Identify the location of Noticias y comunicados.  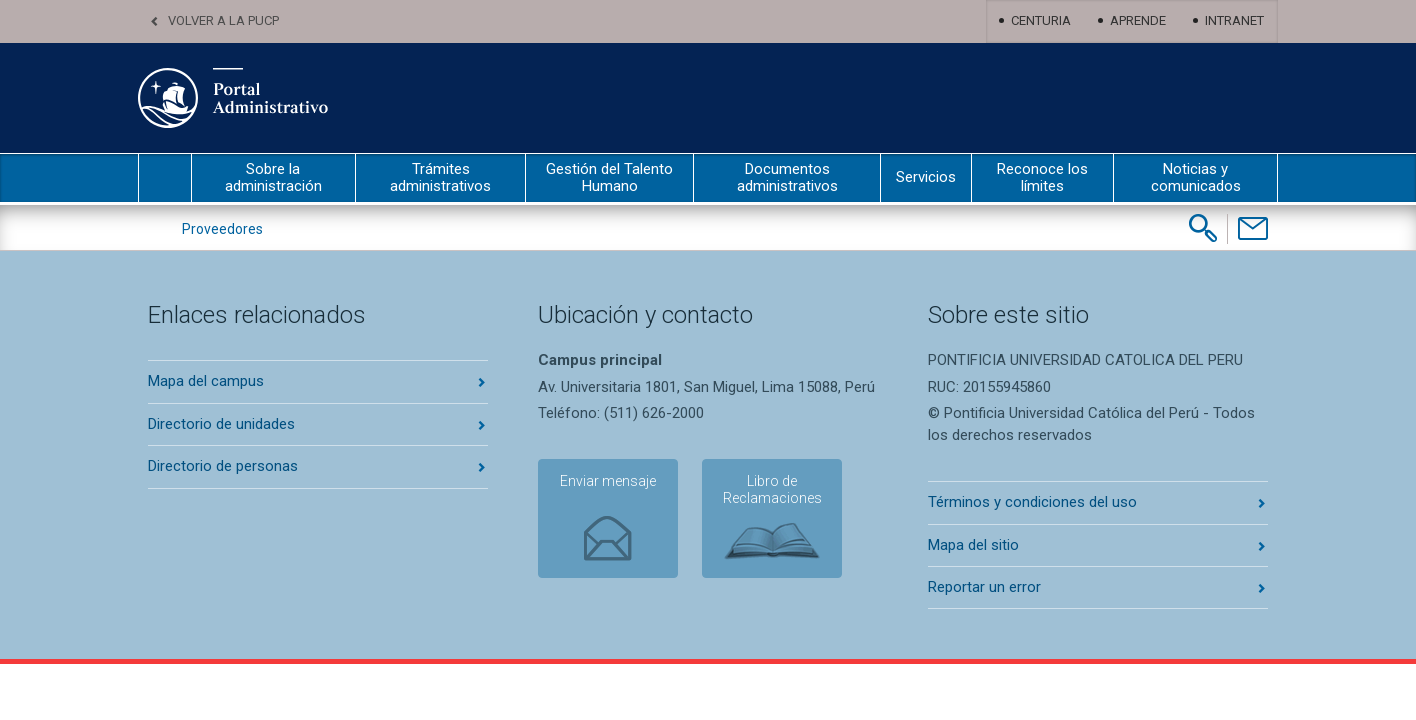
(1196, 177).